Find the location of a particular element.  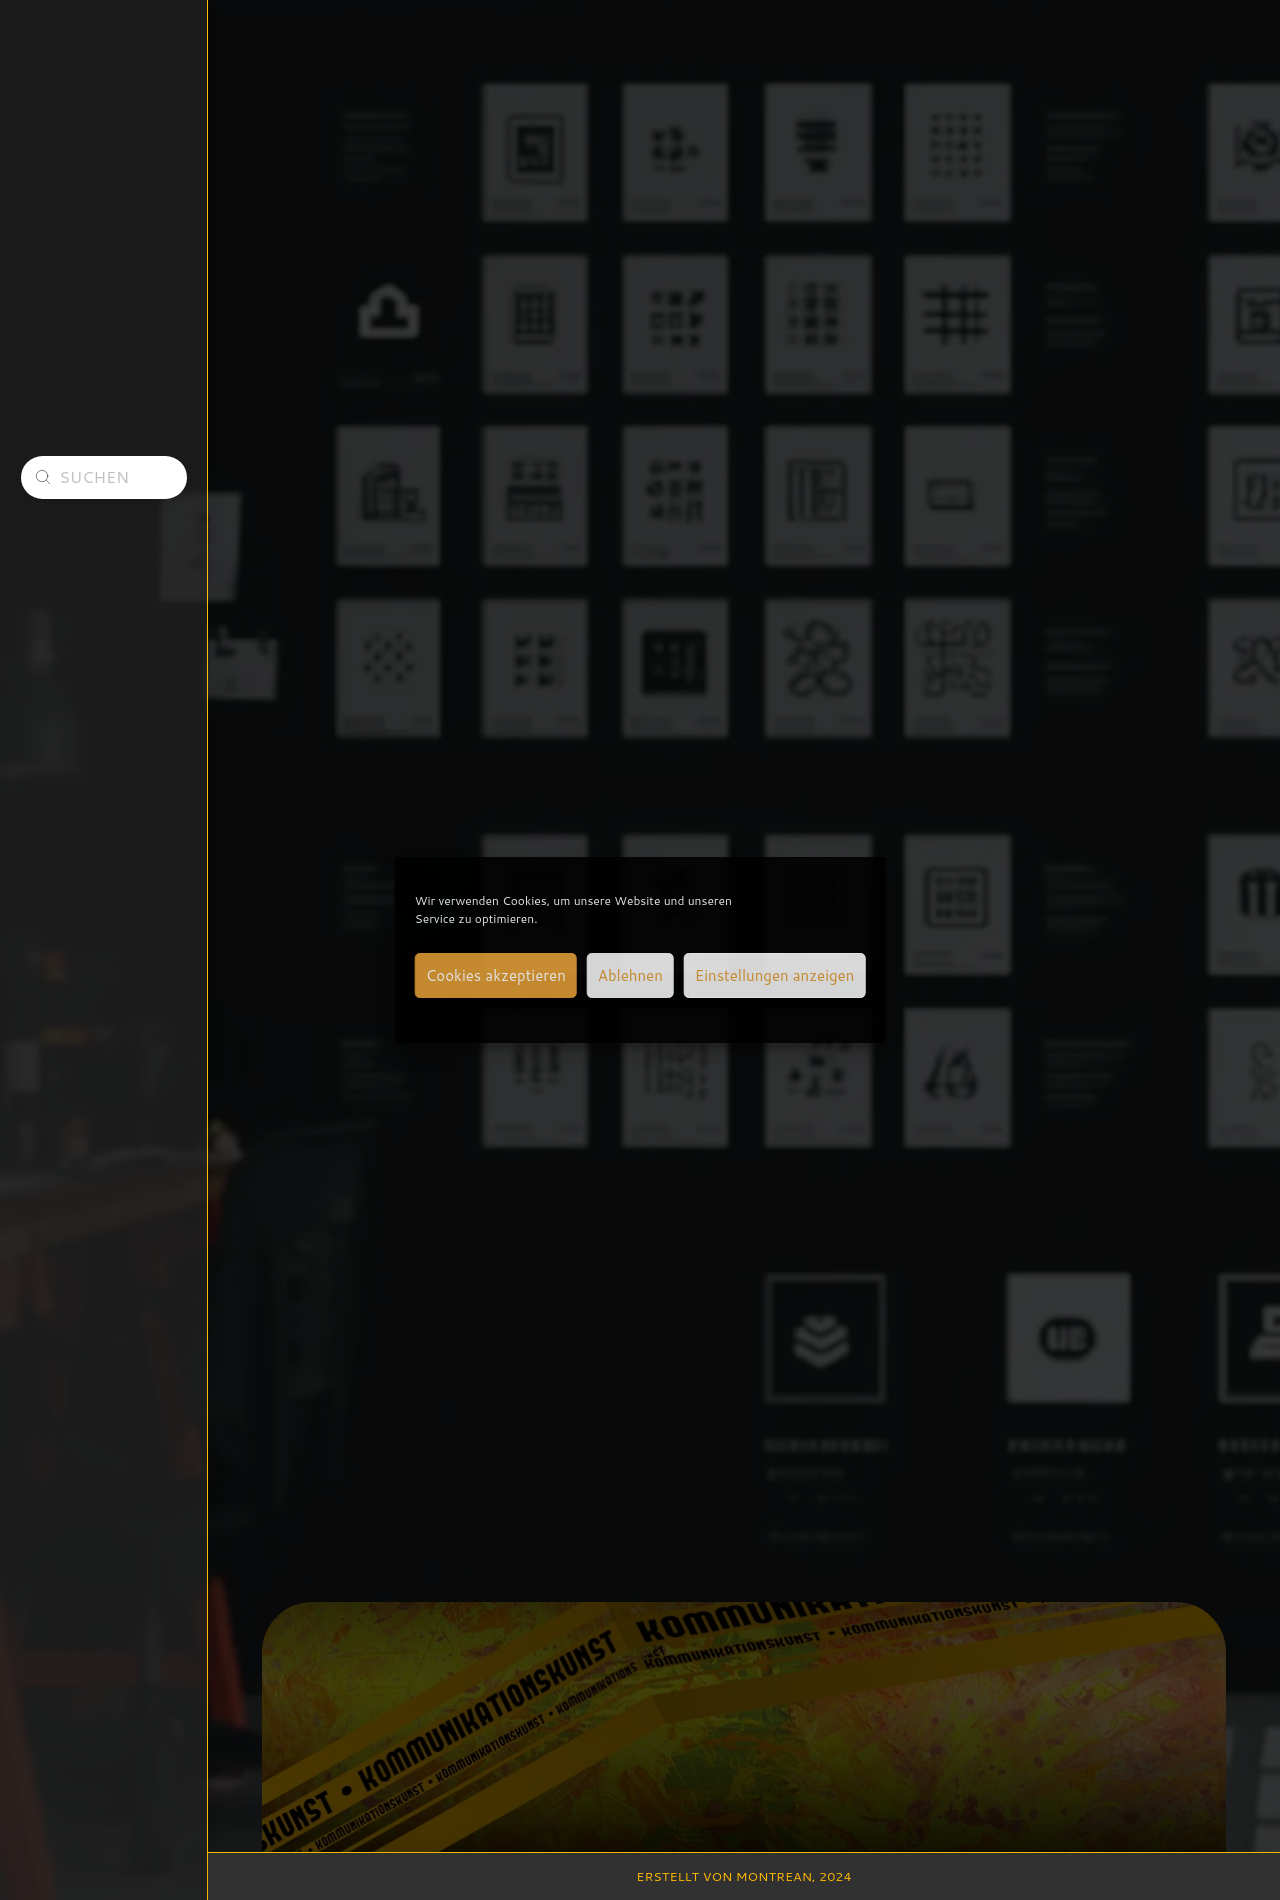

Ablehnen is located at coordinates (630, 975).